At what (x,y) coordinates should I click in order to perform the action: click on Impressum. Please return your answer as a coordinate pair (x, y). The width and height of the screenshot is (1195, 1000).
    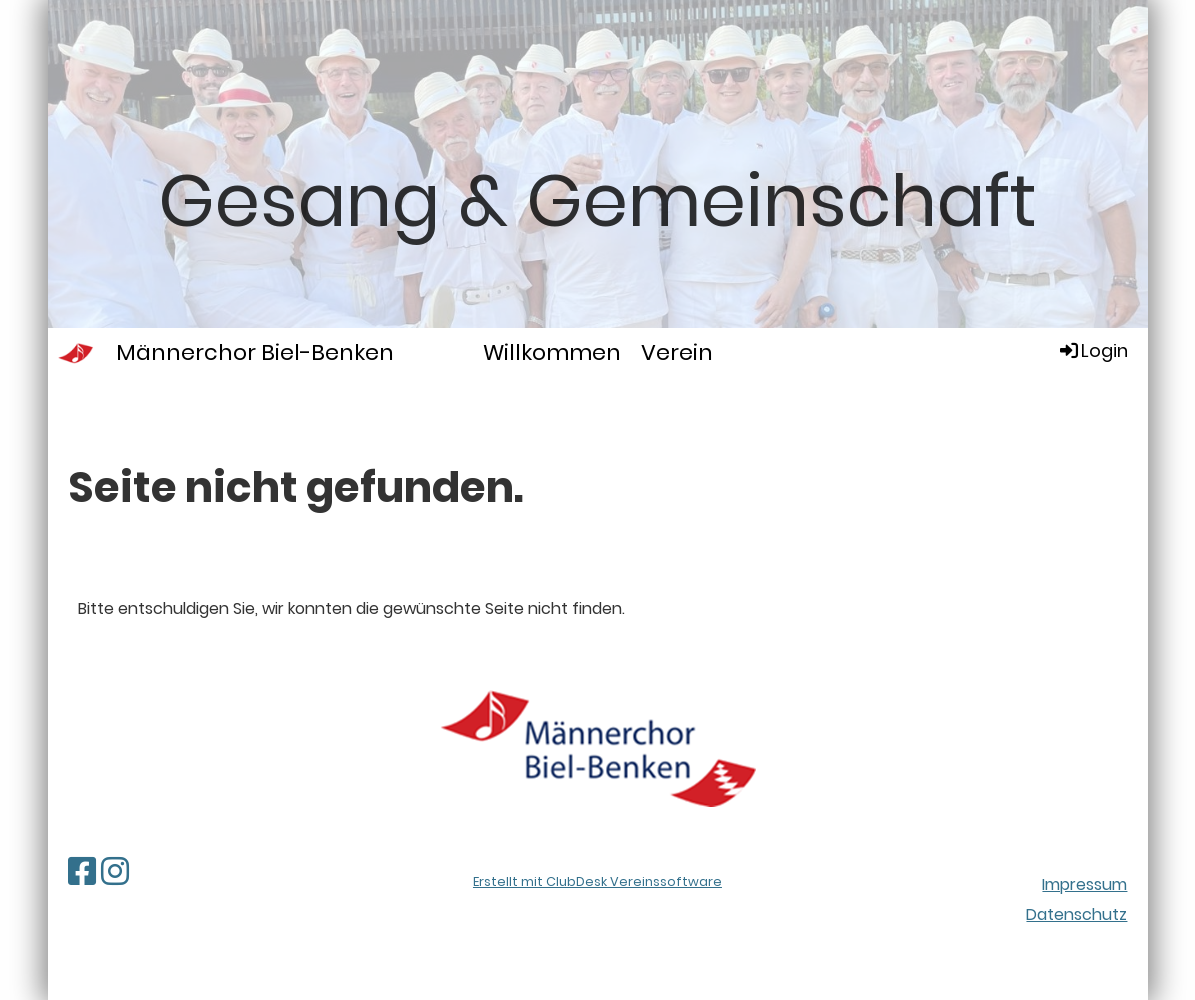
    Looking at the image, I should click on (1084, 884).